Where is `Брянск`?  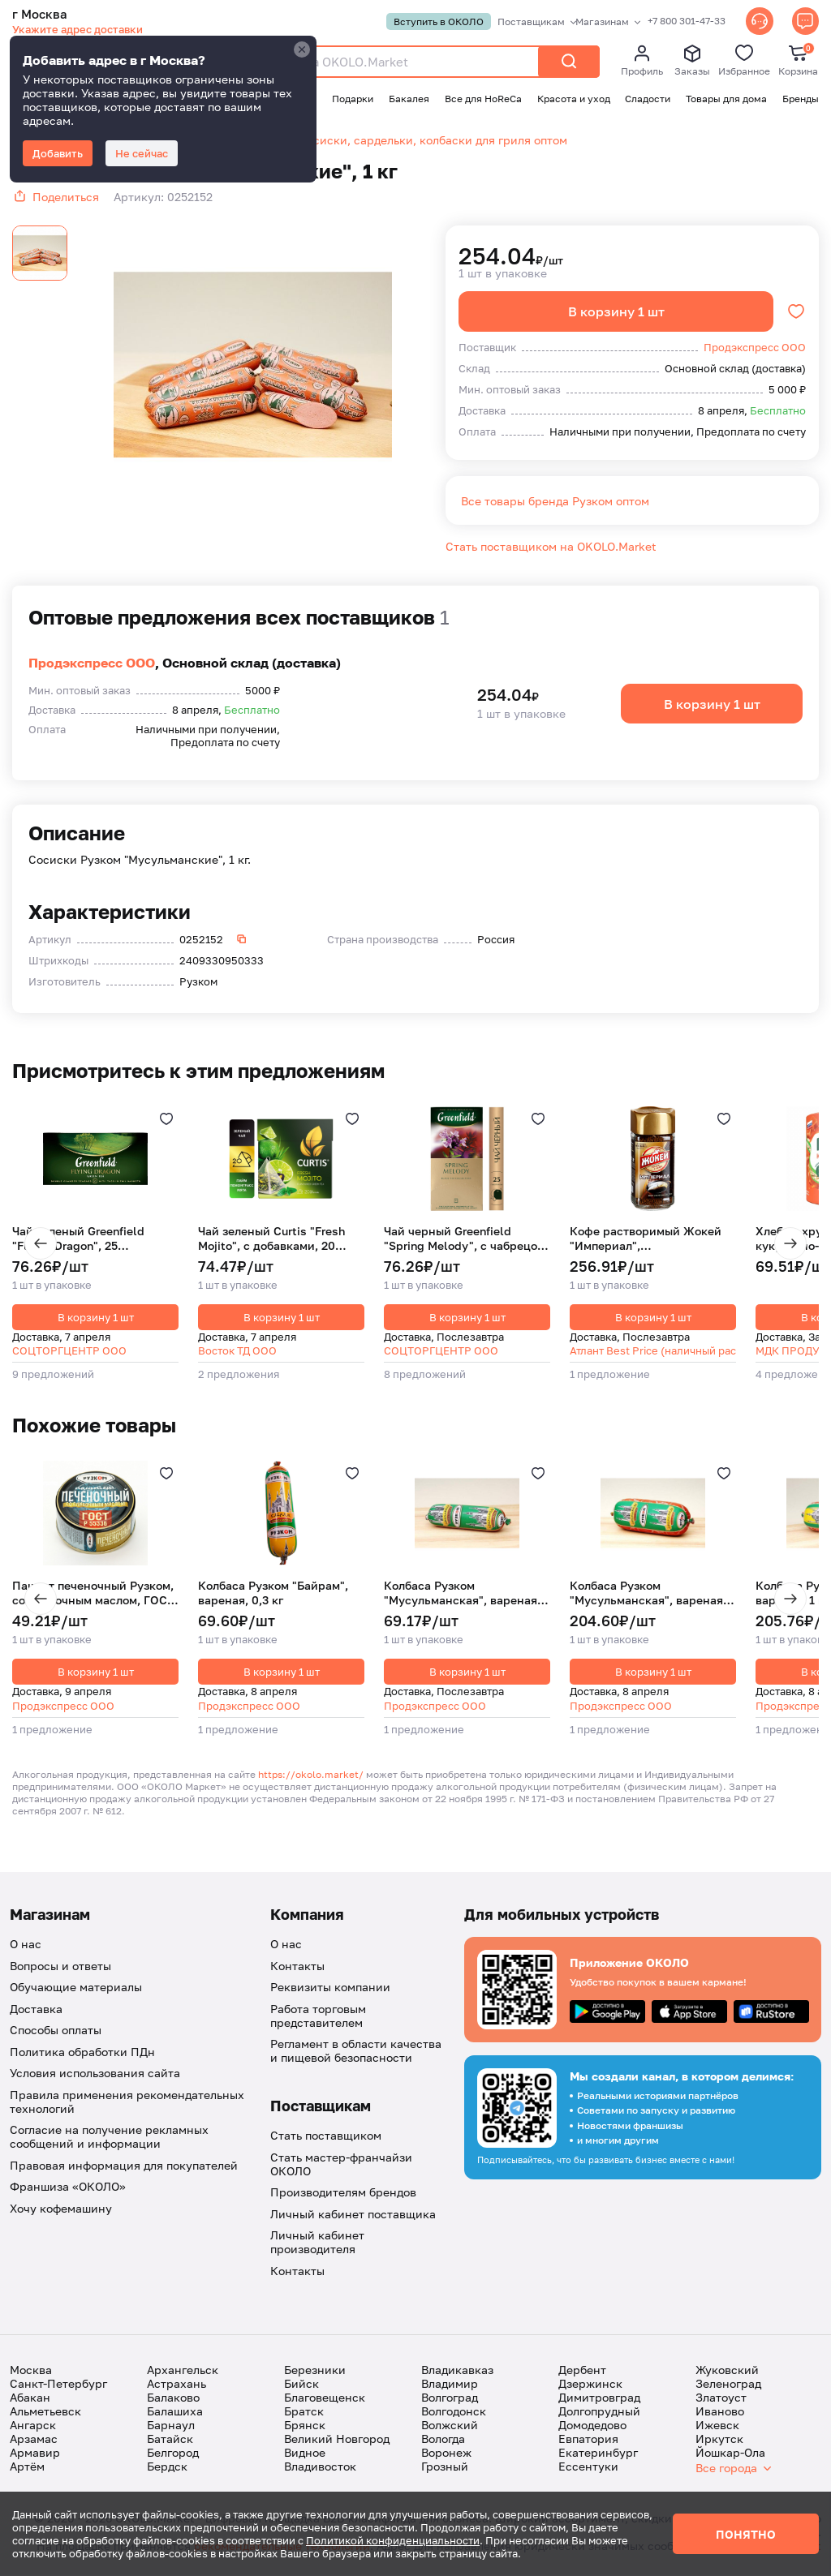
Брянск is located at coordinates (304, 2426).